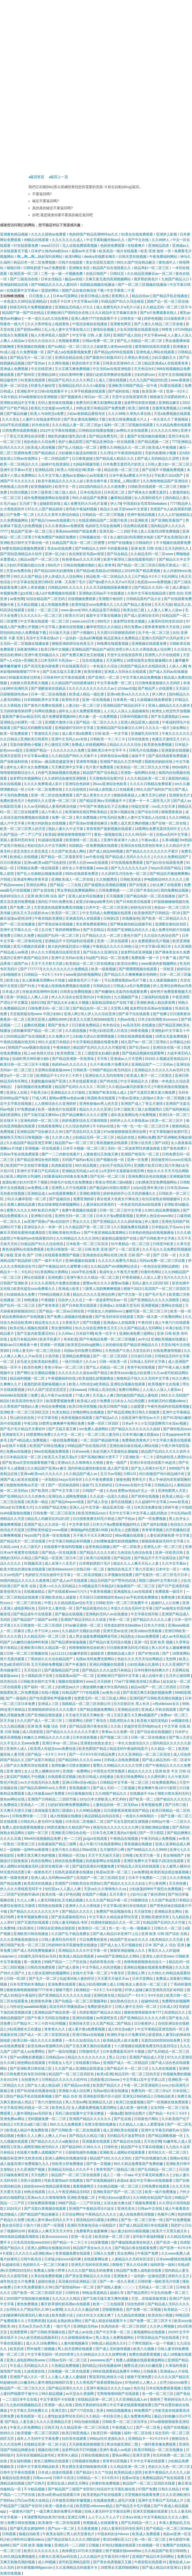  Describe the element at coordinates (111, 1474) in the screenshot. I see `五月天av导航` at that location.